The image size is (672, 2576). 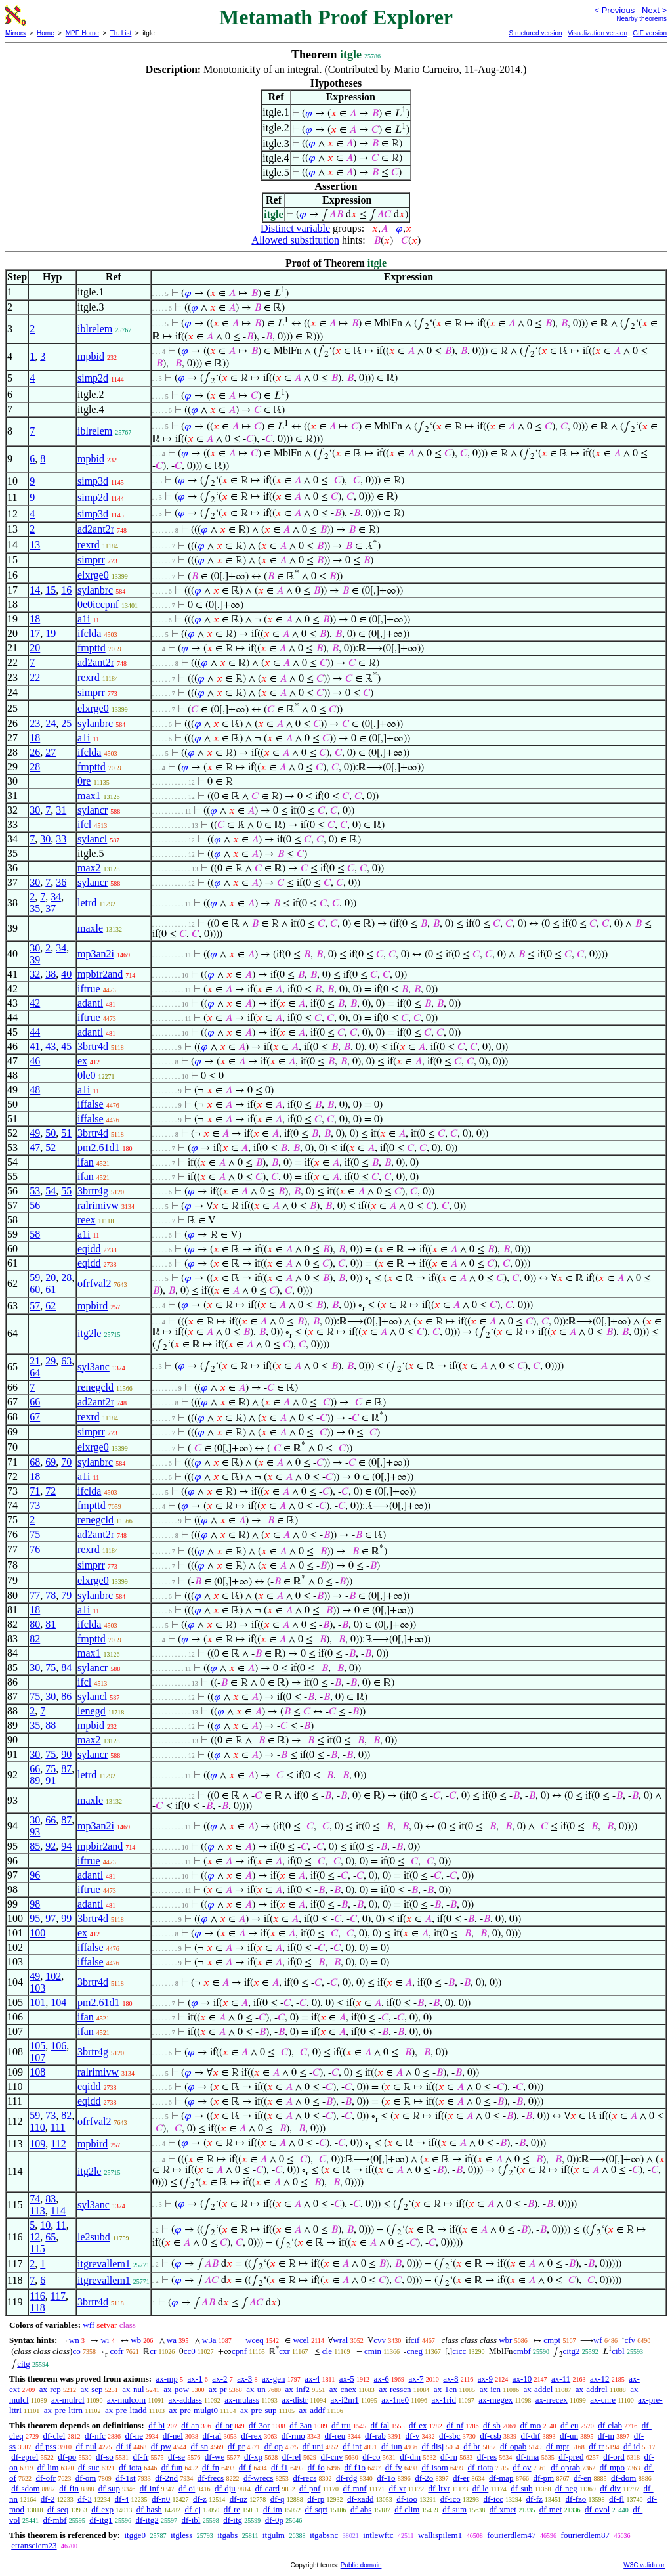 What do you see at coordinates (35, 723) in the screenshot?
I see `23` at bounding box center [35, 723].